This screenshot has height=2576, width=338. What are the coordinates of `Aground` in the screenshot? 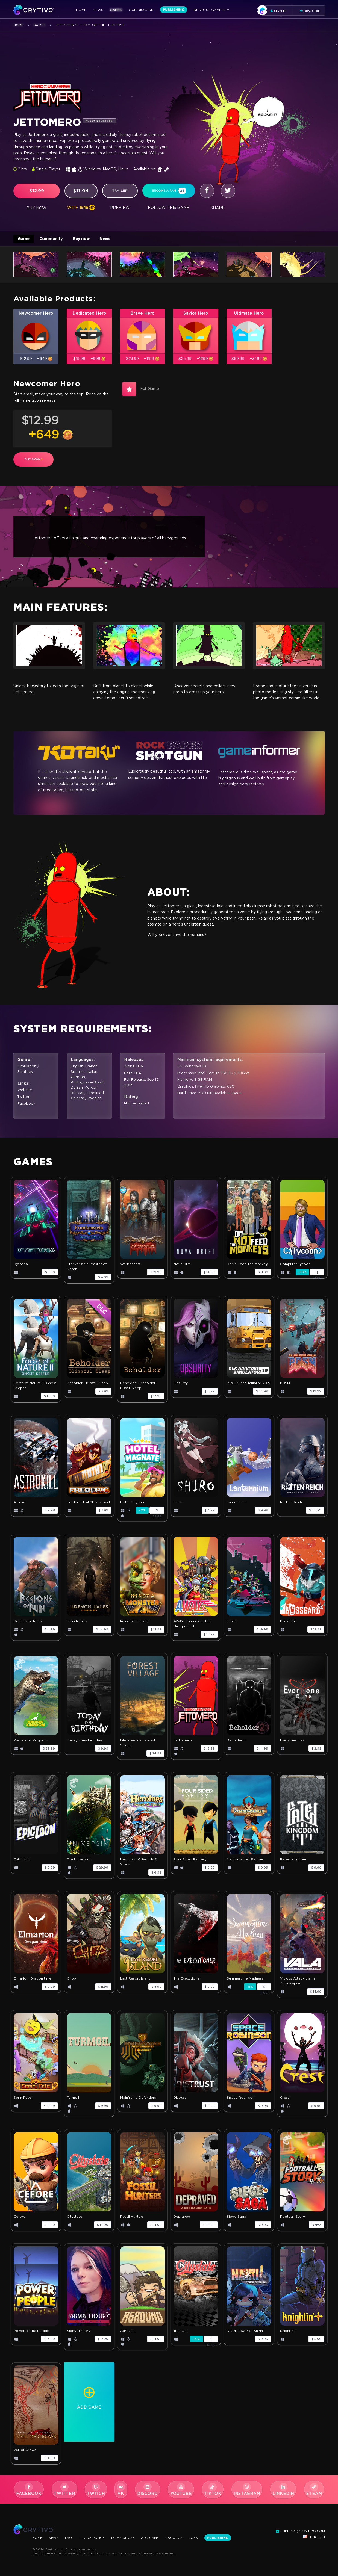 It's located at (127, 2333).